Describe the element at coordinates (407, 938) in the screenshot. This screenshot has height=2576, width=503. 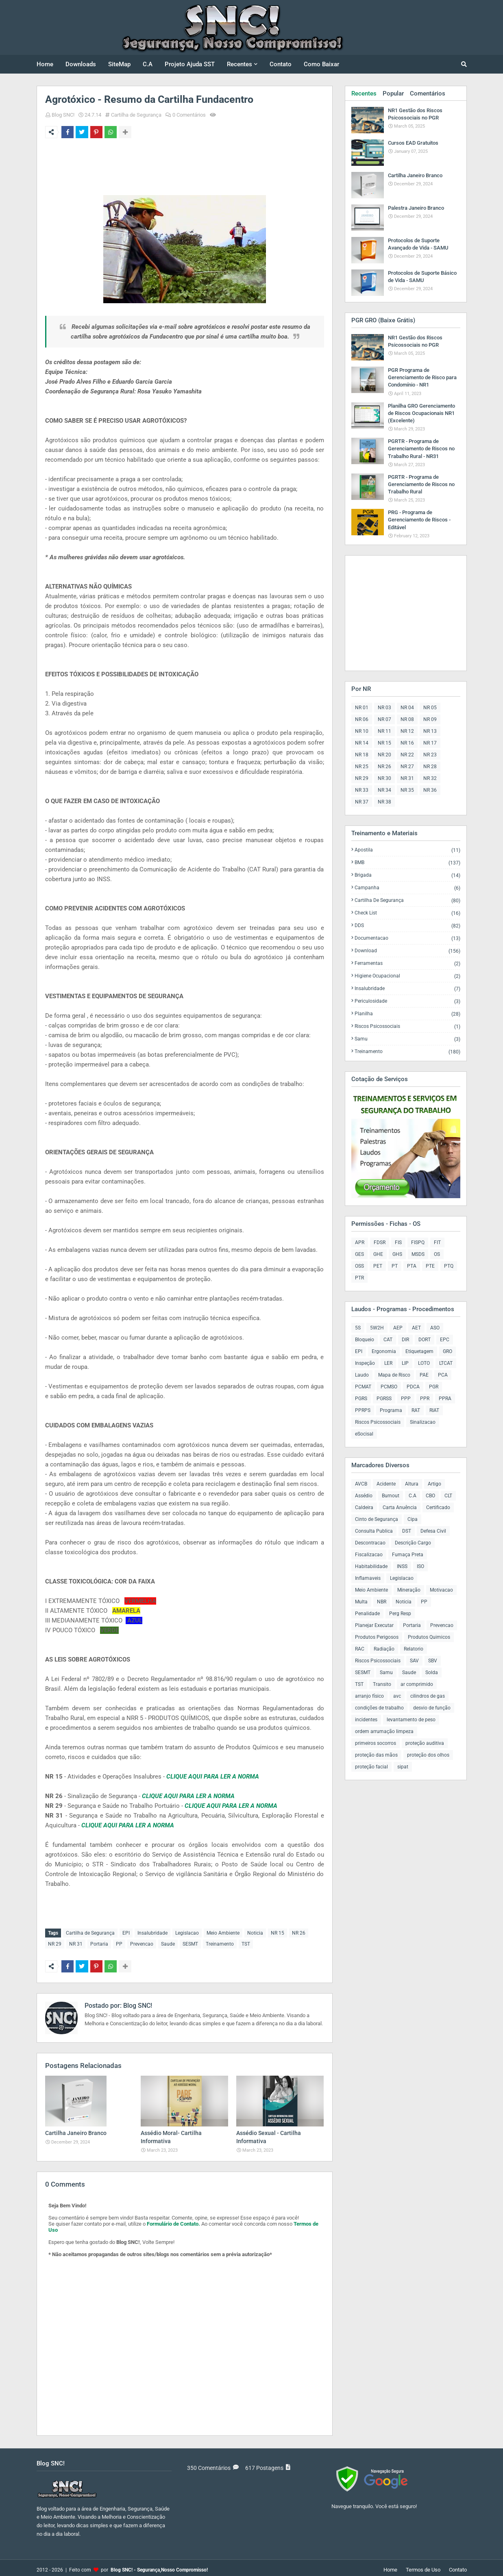
I see `Documentacao` at that location.